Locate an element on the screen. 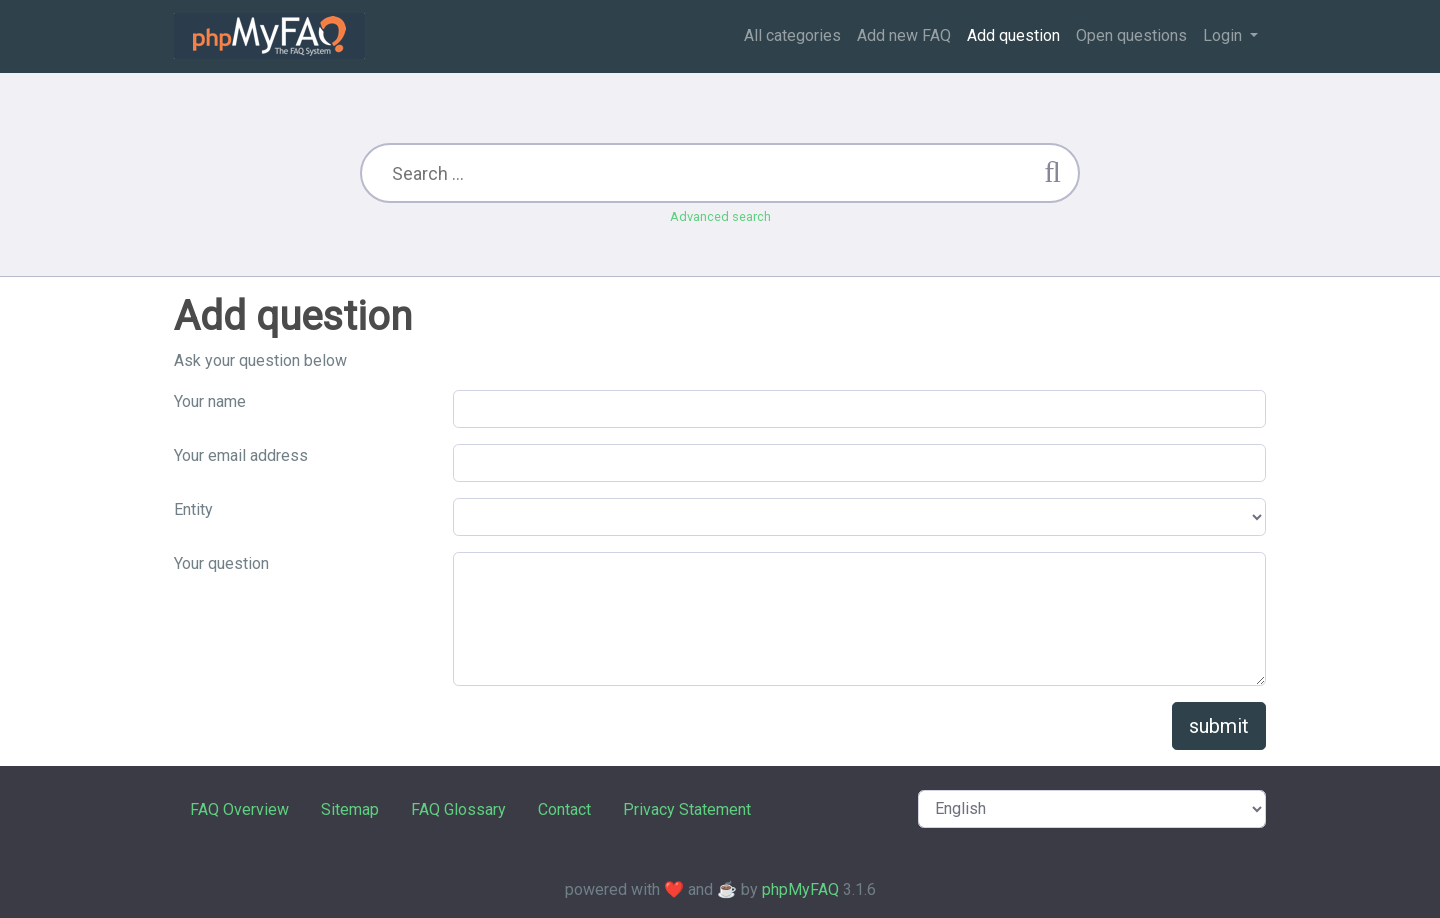 Image resolution: width=1440 pixels, height=918 pixels. Login is located at coordinates (1224, 35).